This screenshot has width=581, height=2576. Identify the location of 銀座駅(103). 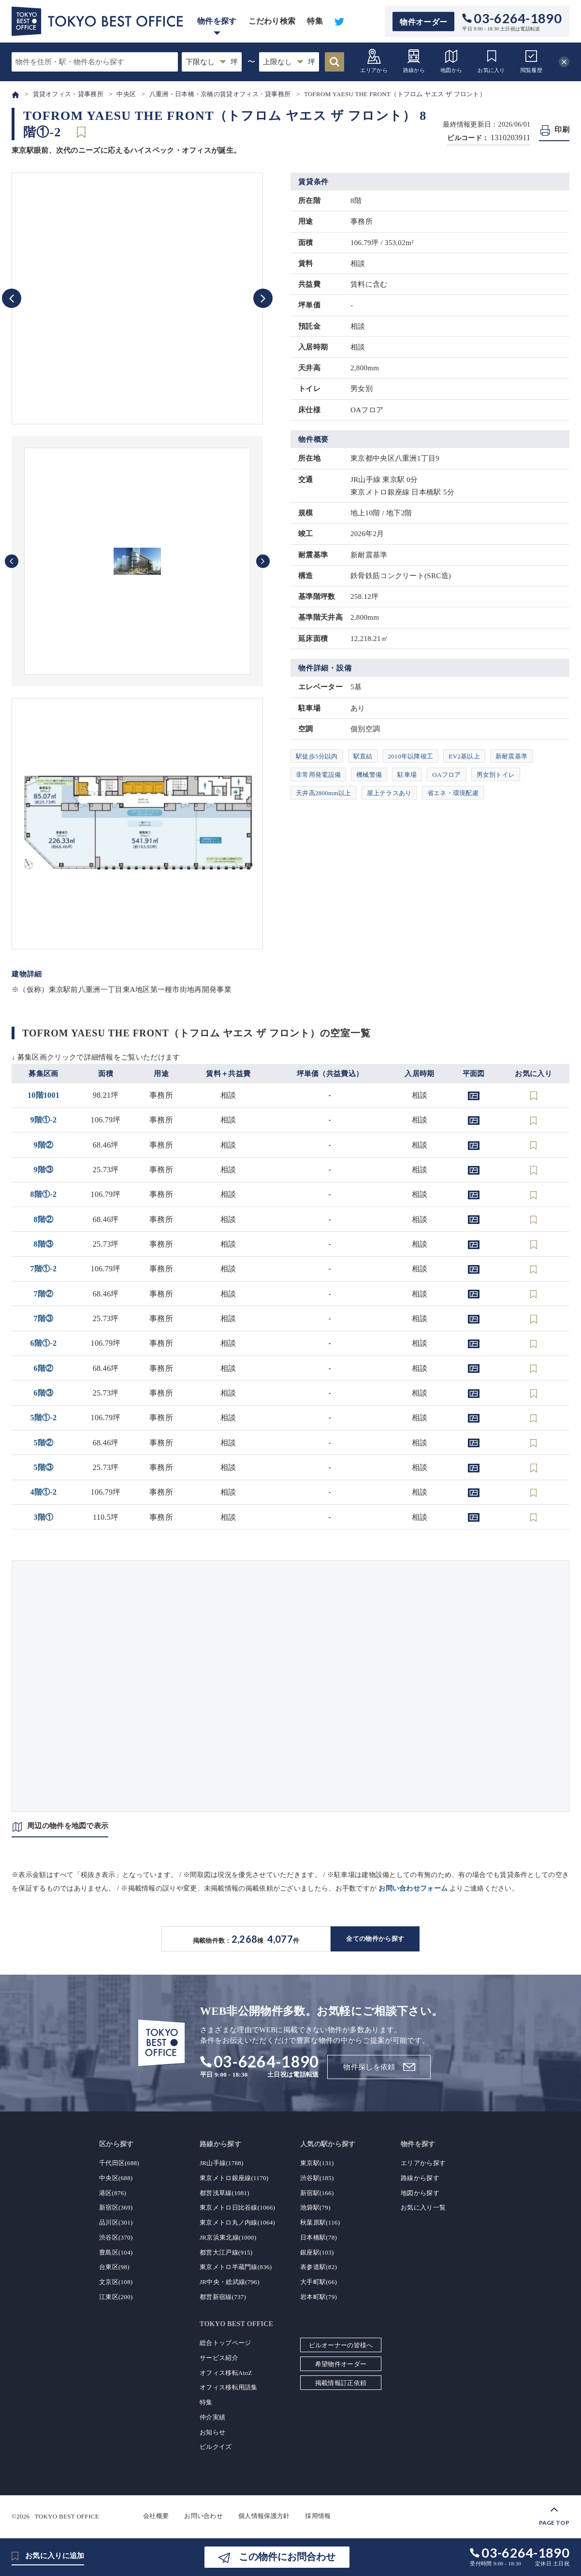
(317, 2252).